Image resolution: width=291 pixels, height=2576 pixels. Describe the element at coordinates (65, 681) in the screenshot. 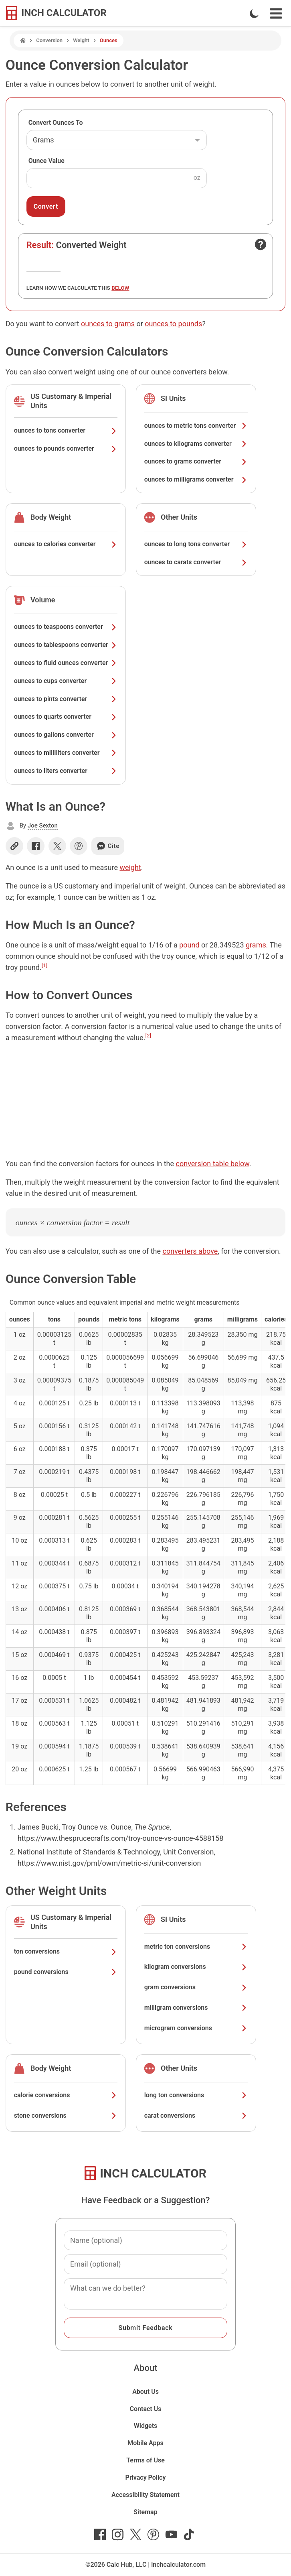

I see `ounces to cups converter` at that location.